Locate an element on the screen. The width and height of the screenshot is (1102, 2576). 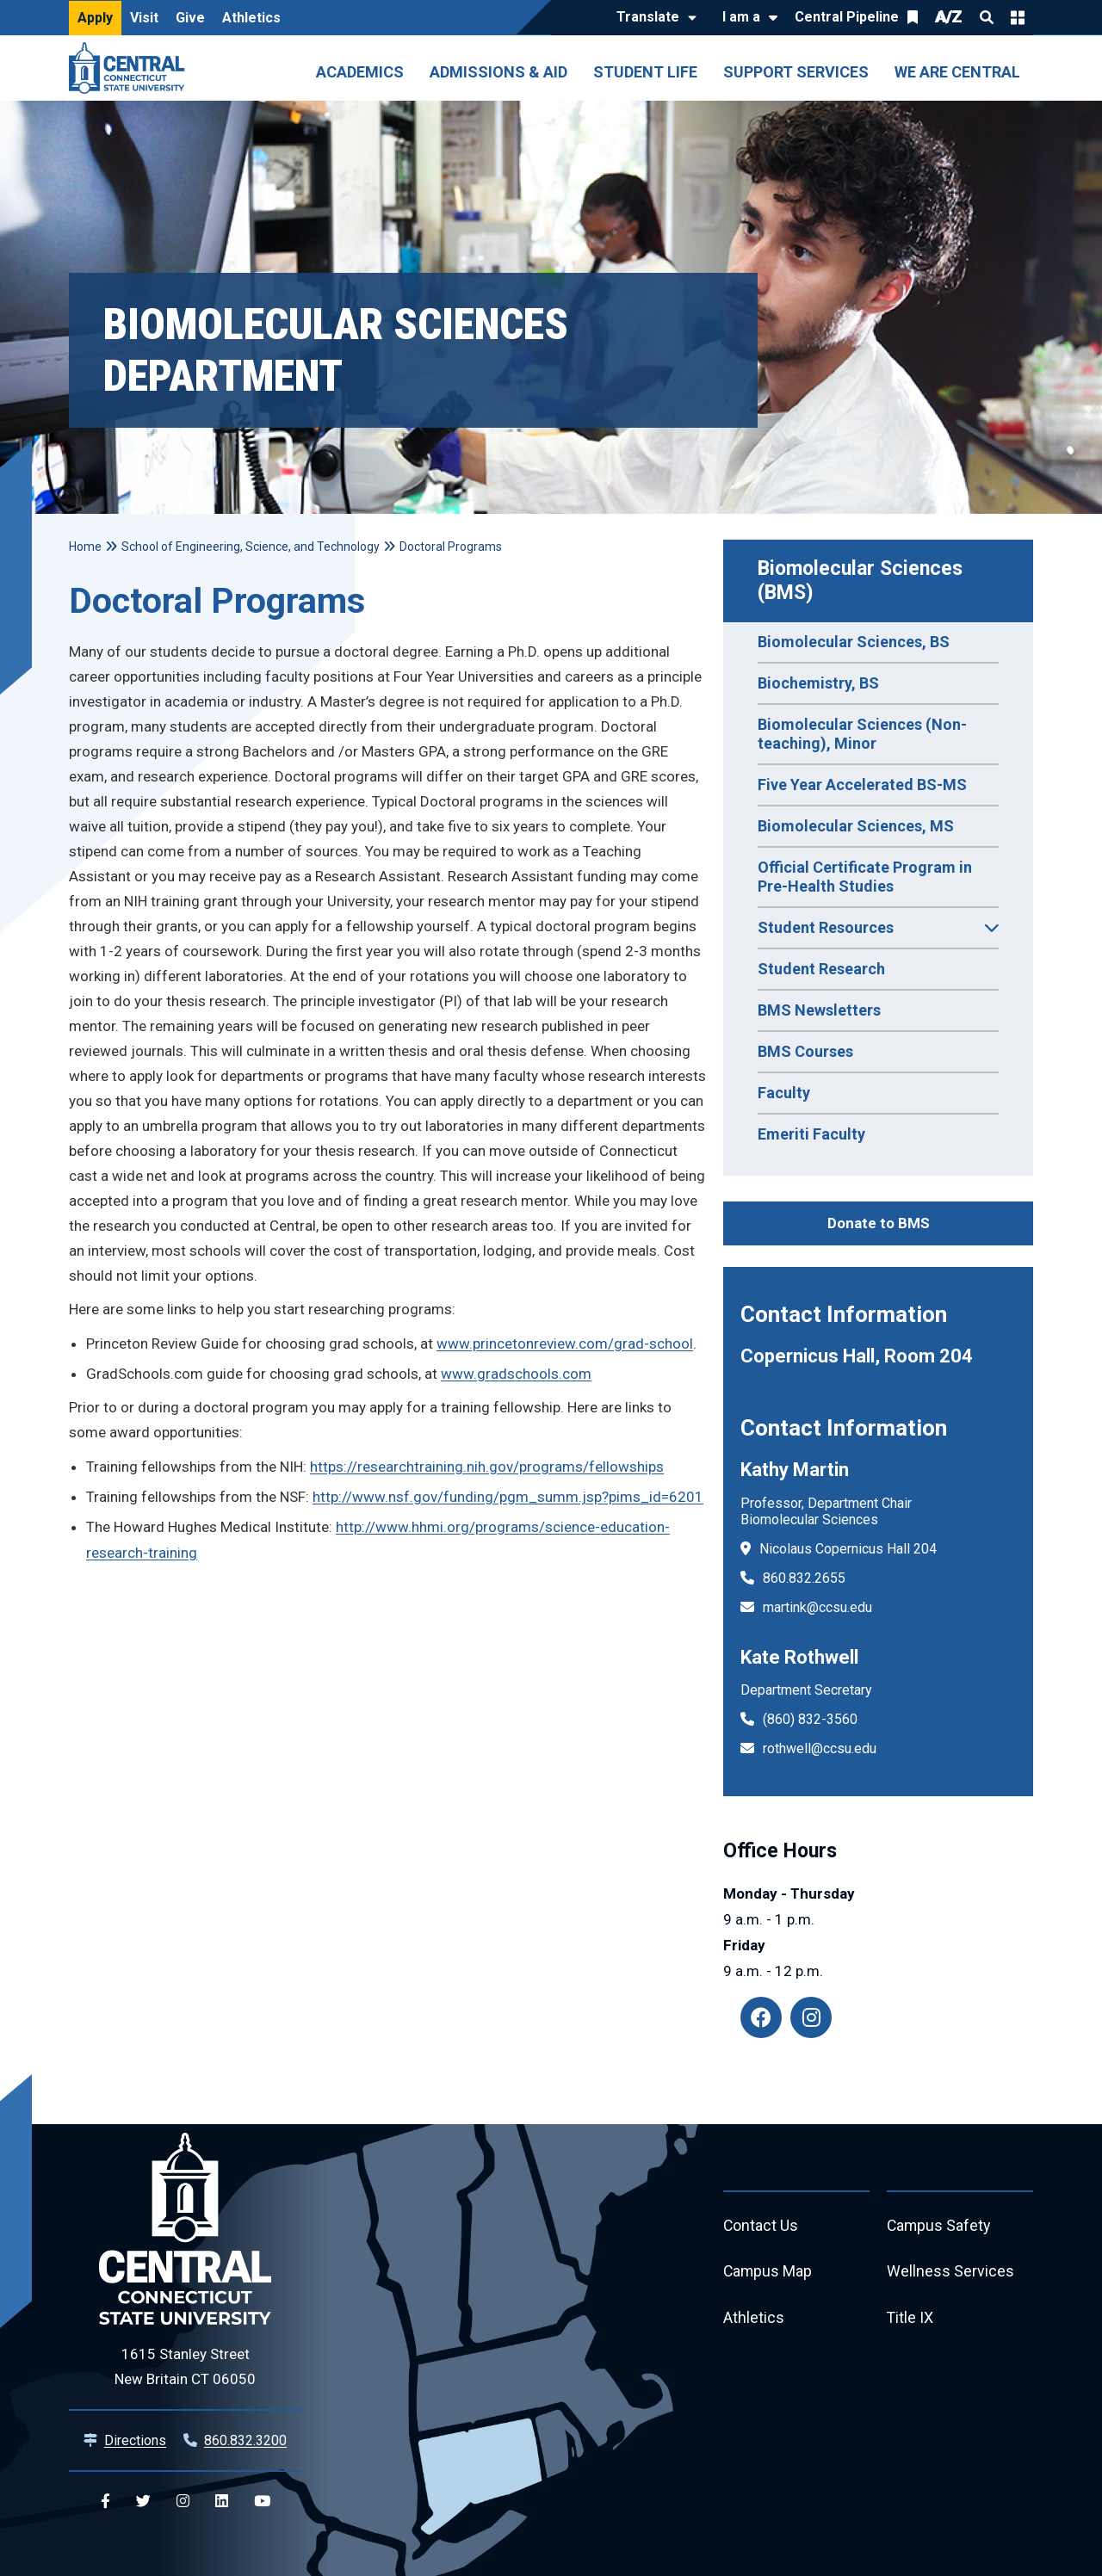
Admissions & Aid is located at coordinates (498, 72).